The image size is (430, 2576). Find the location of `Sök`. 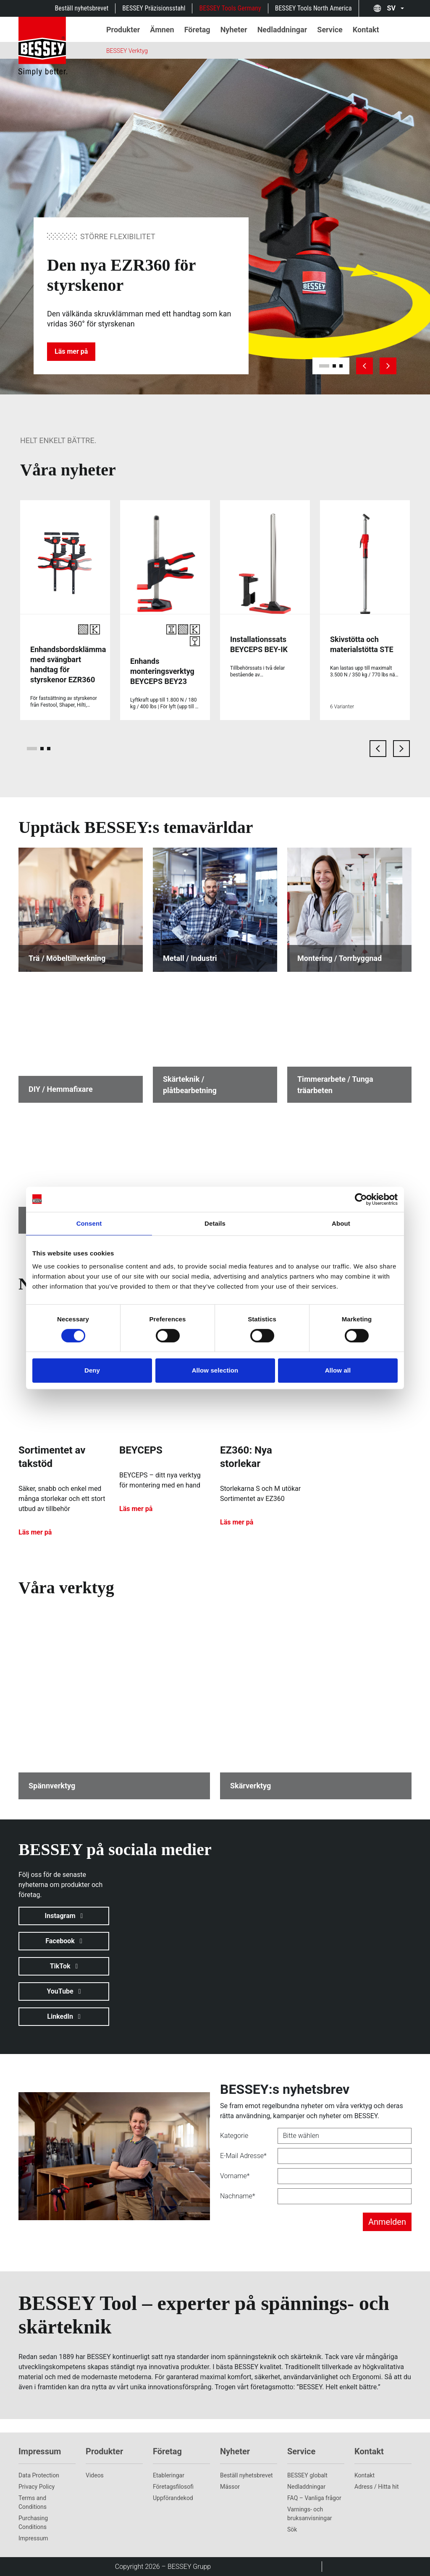

Sök is located at coordinates (292, 2529).